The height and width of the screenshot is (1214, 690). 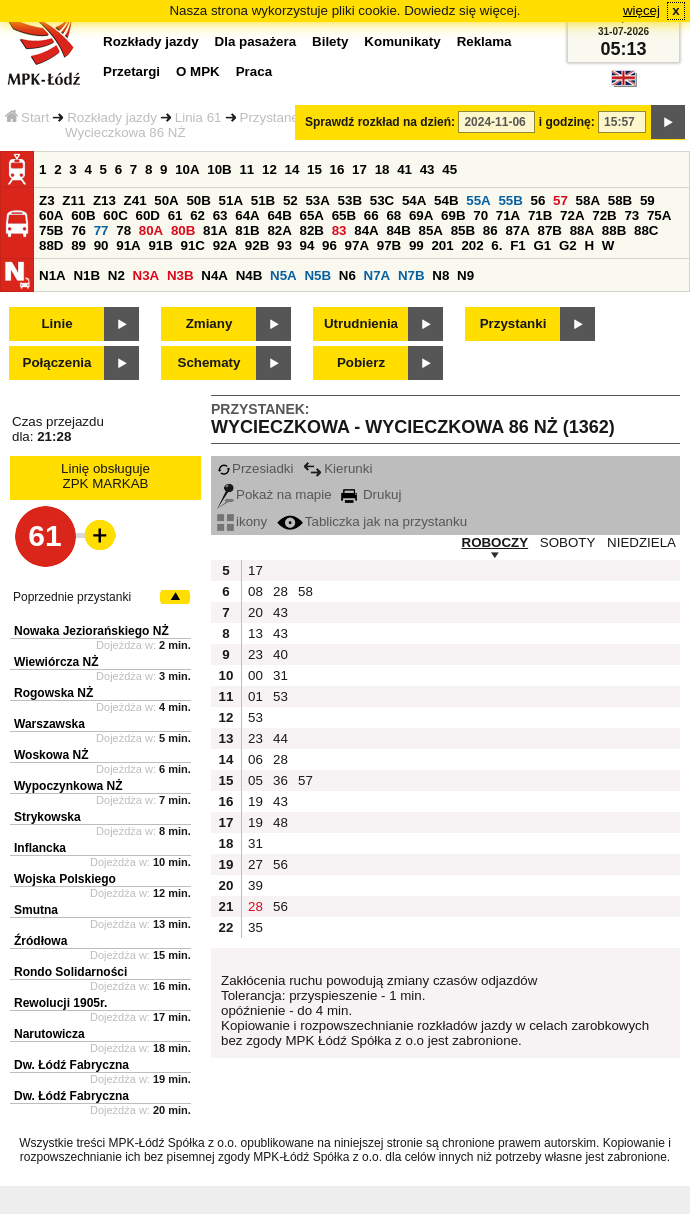 What do you see at coordinates (151, 230) in the screenshot?
I see `80A` at bounding box center [151, 230].